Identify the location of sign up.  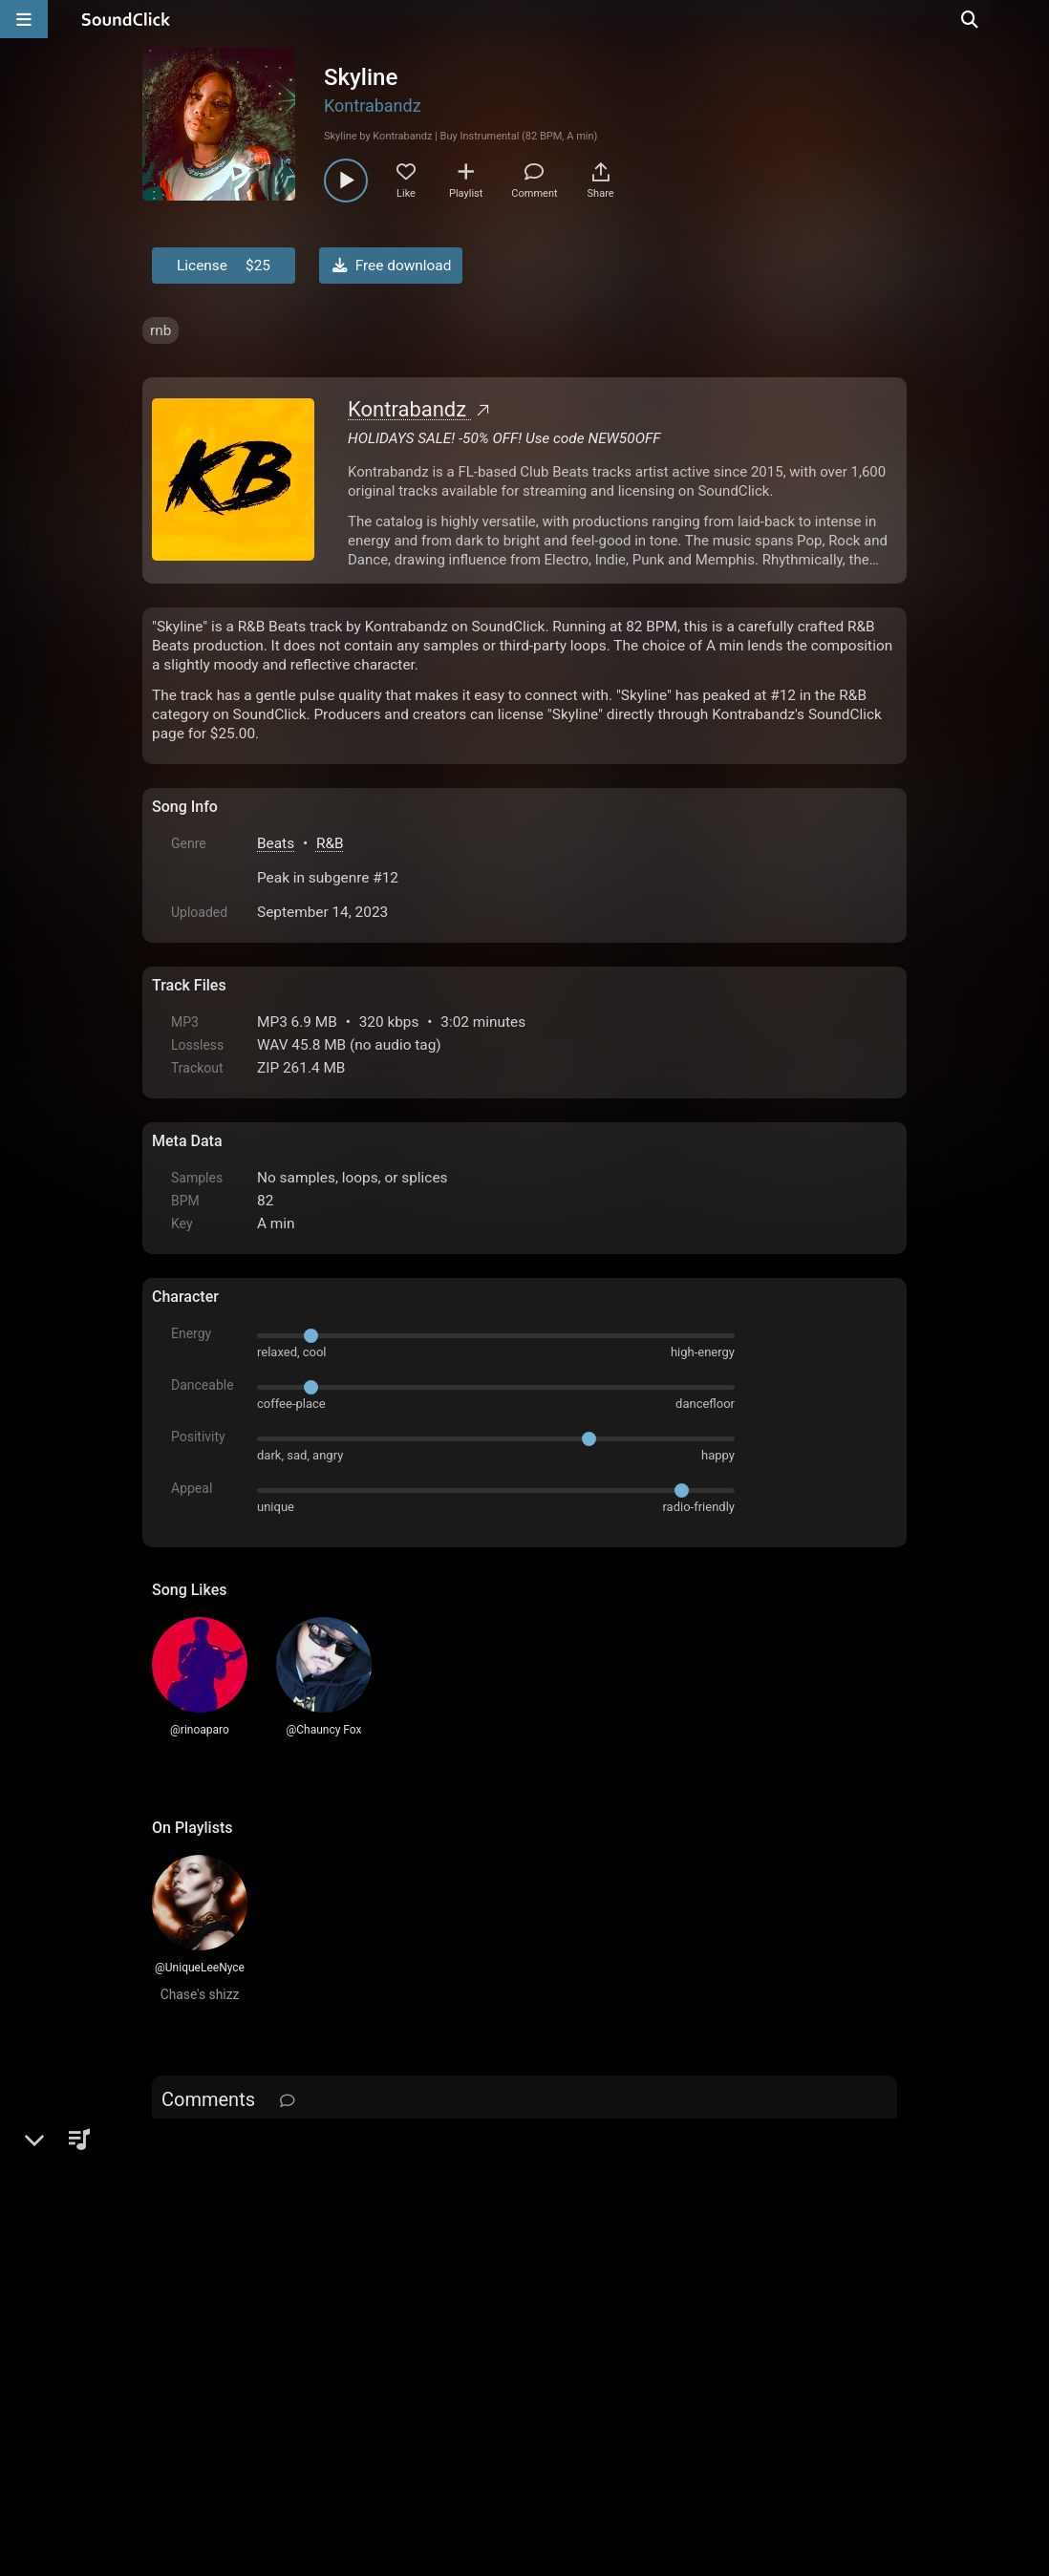
(227, 2149).